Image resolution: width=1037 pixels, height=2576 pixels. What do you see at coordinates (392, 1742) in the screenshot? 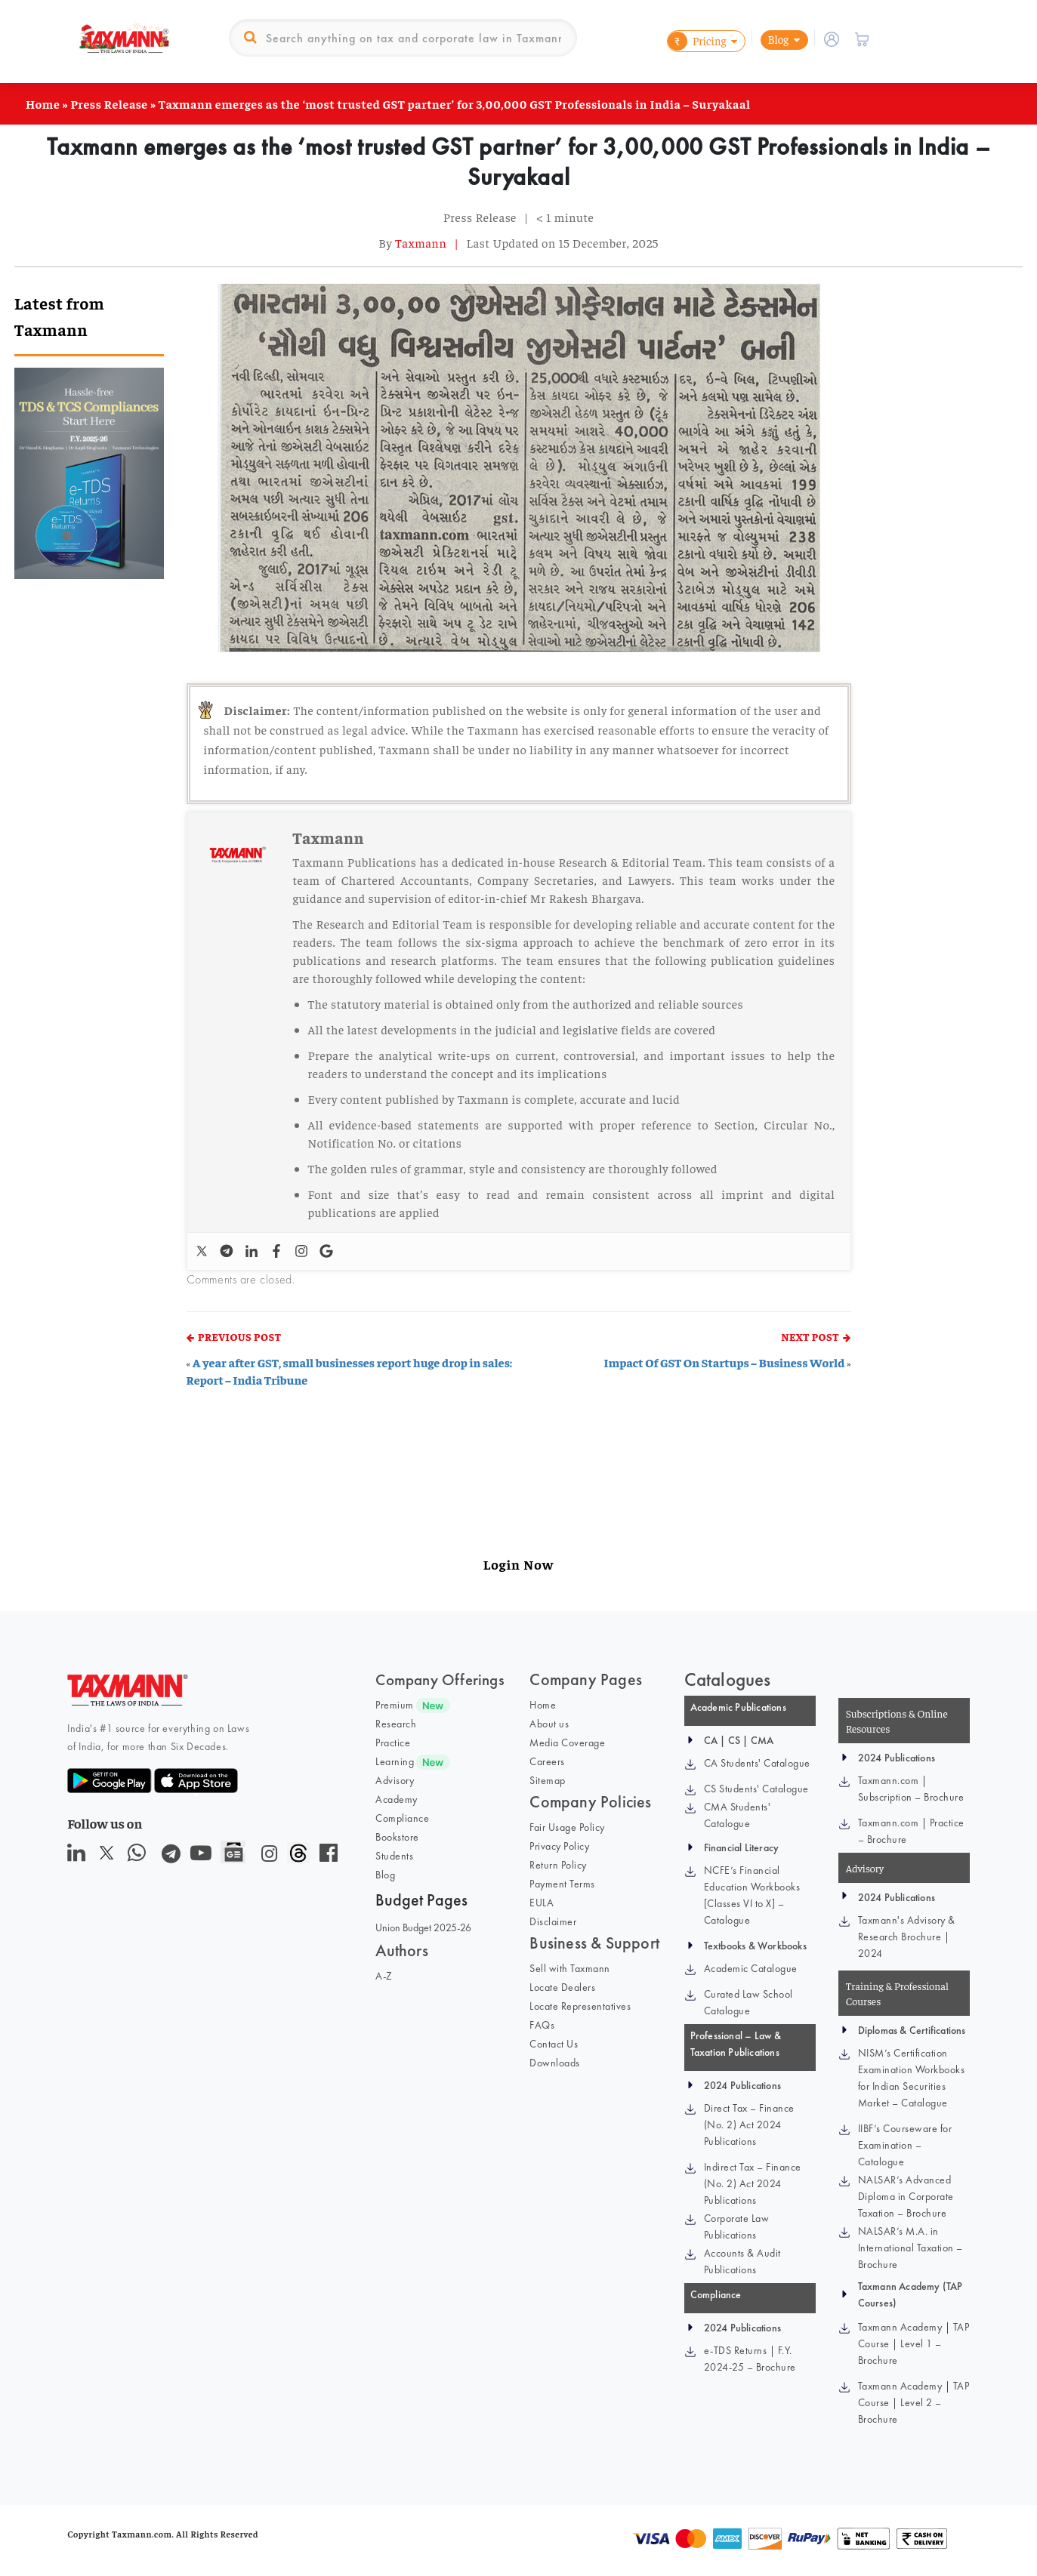
I see `Practice` at bounding box center [392, 1742].